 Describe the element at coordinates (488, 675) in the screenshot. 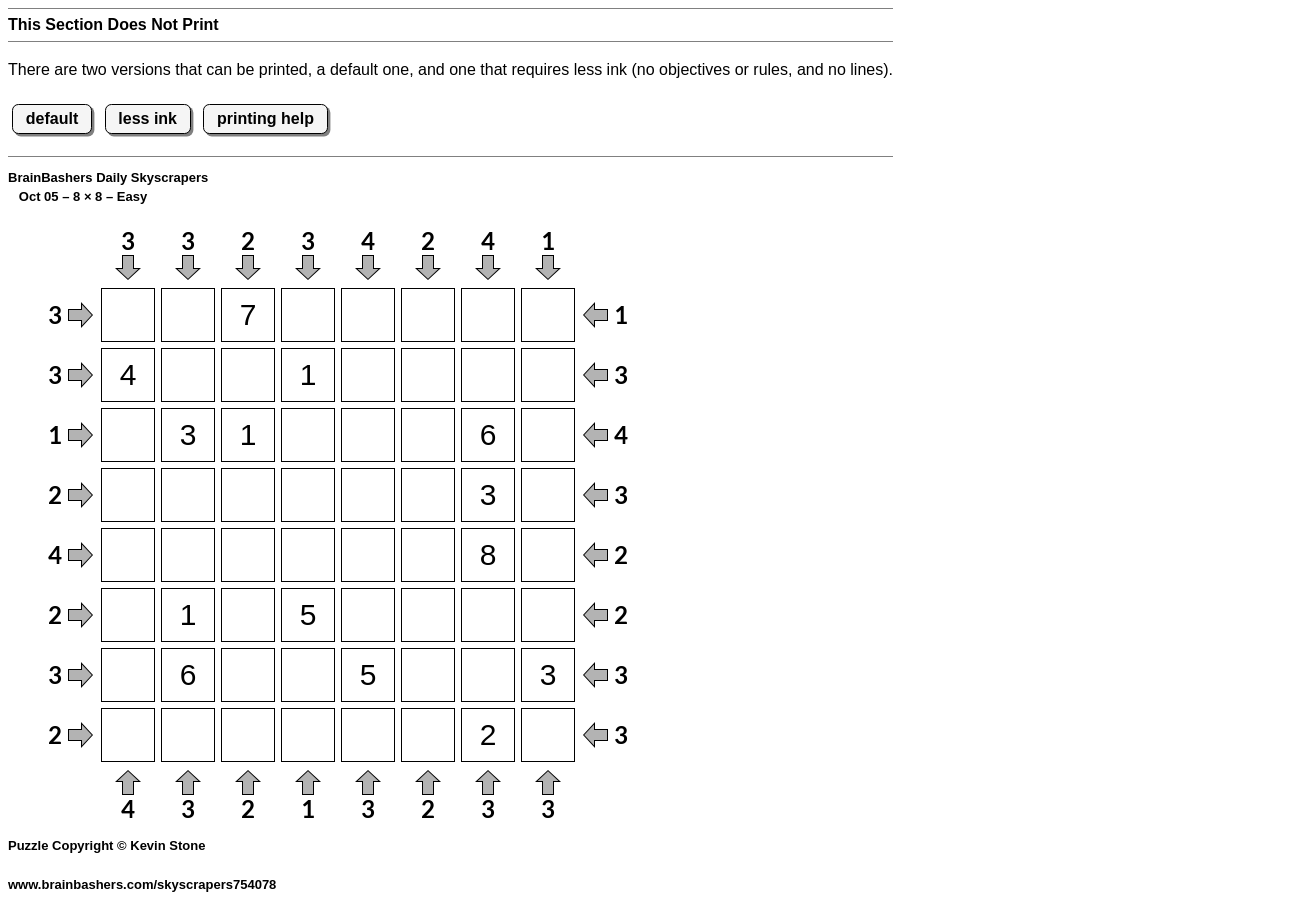

I see `[Input77]` at that location.